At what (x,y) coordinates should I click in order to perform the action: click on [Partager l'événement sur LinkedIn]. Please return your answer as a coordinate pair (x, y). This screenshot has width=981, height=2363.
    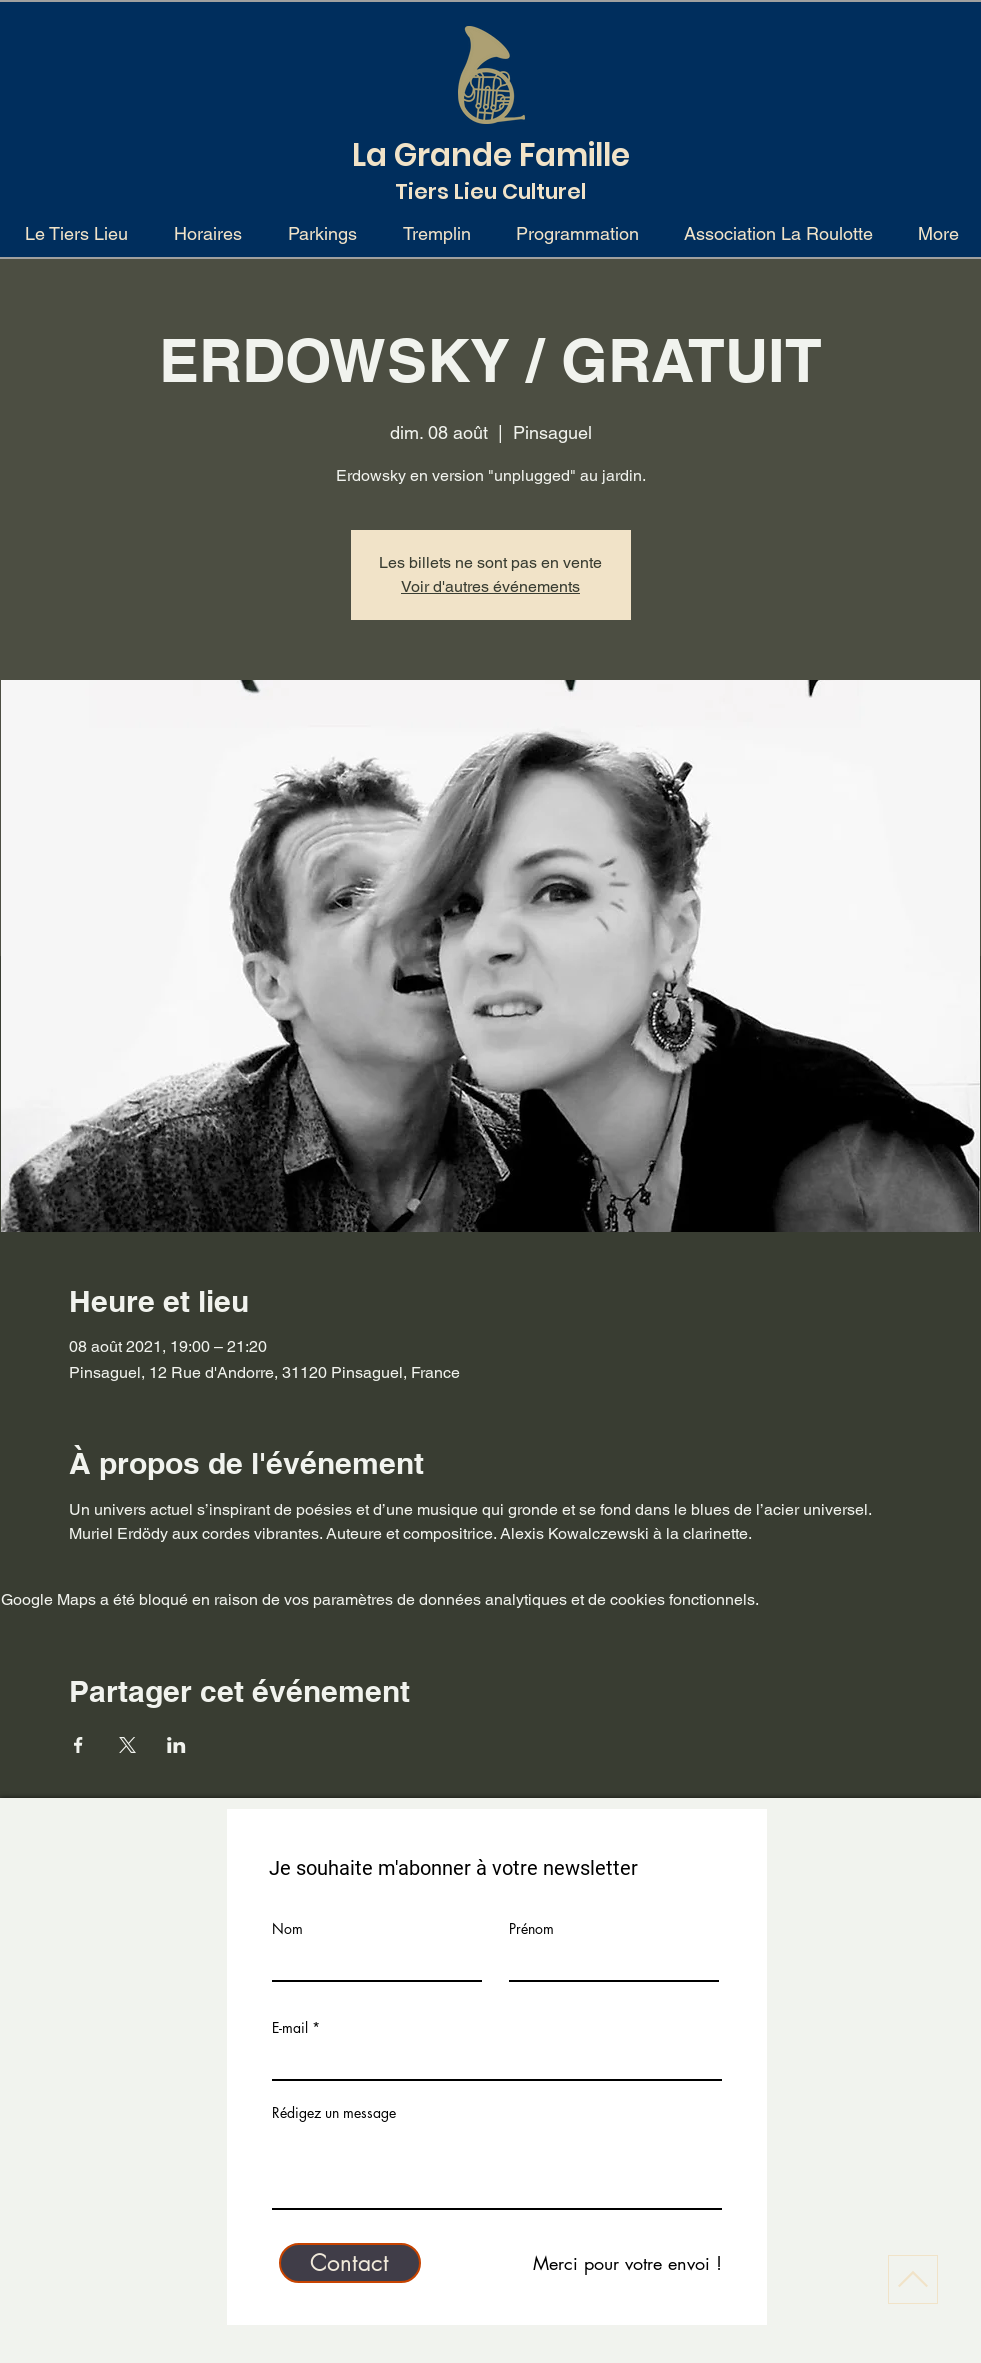
    Looking at the image, I should click on (176, 1745).